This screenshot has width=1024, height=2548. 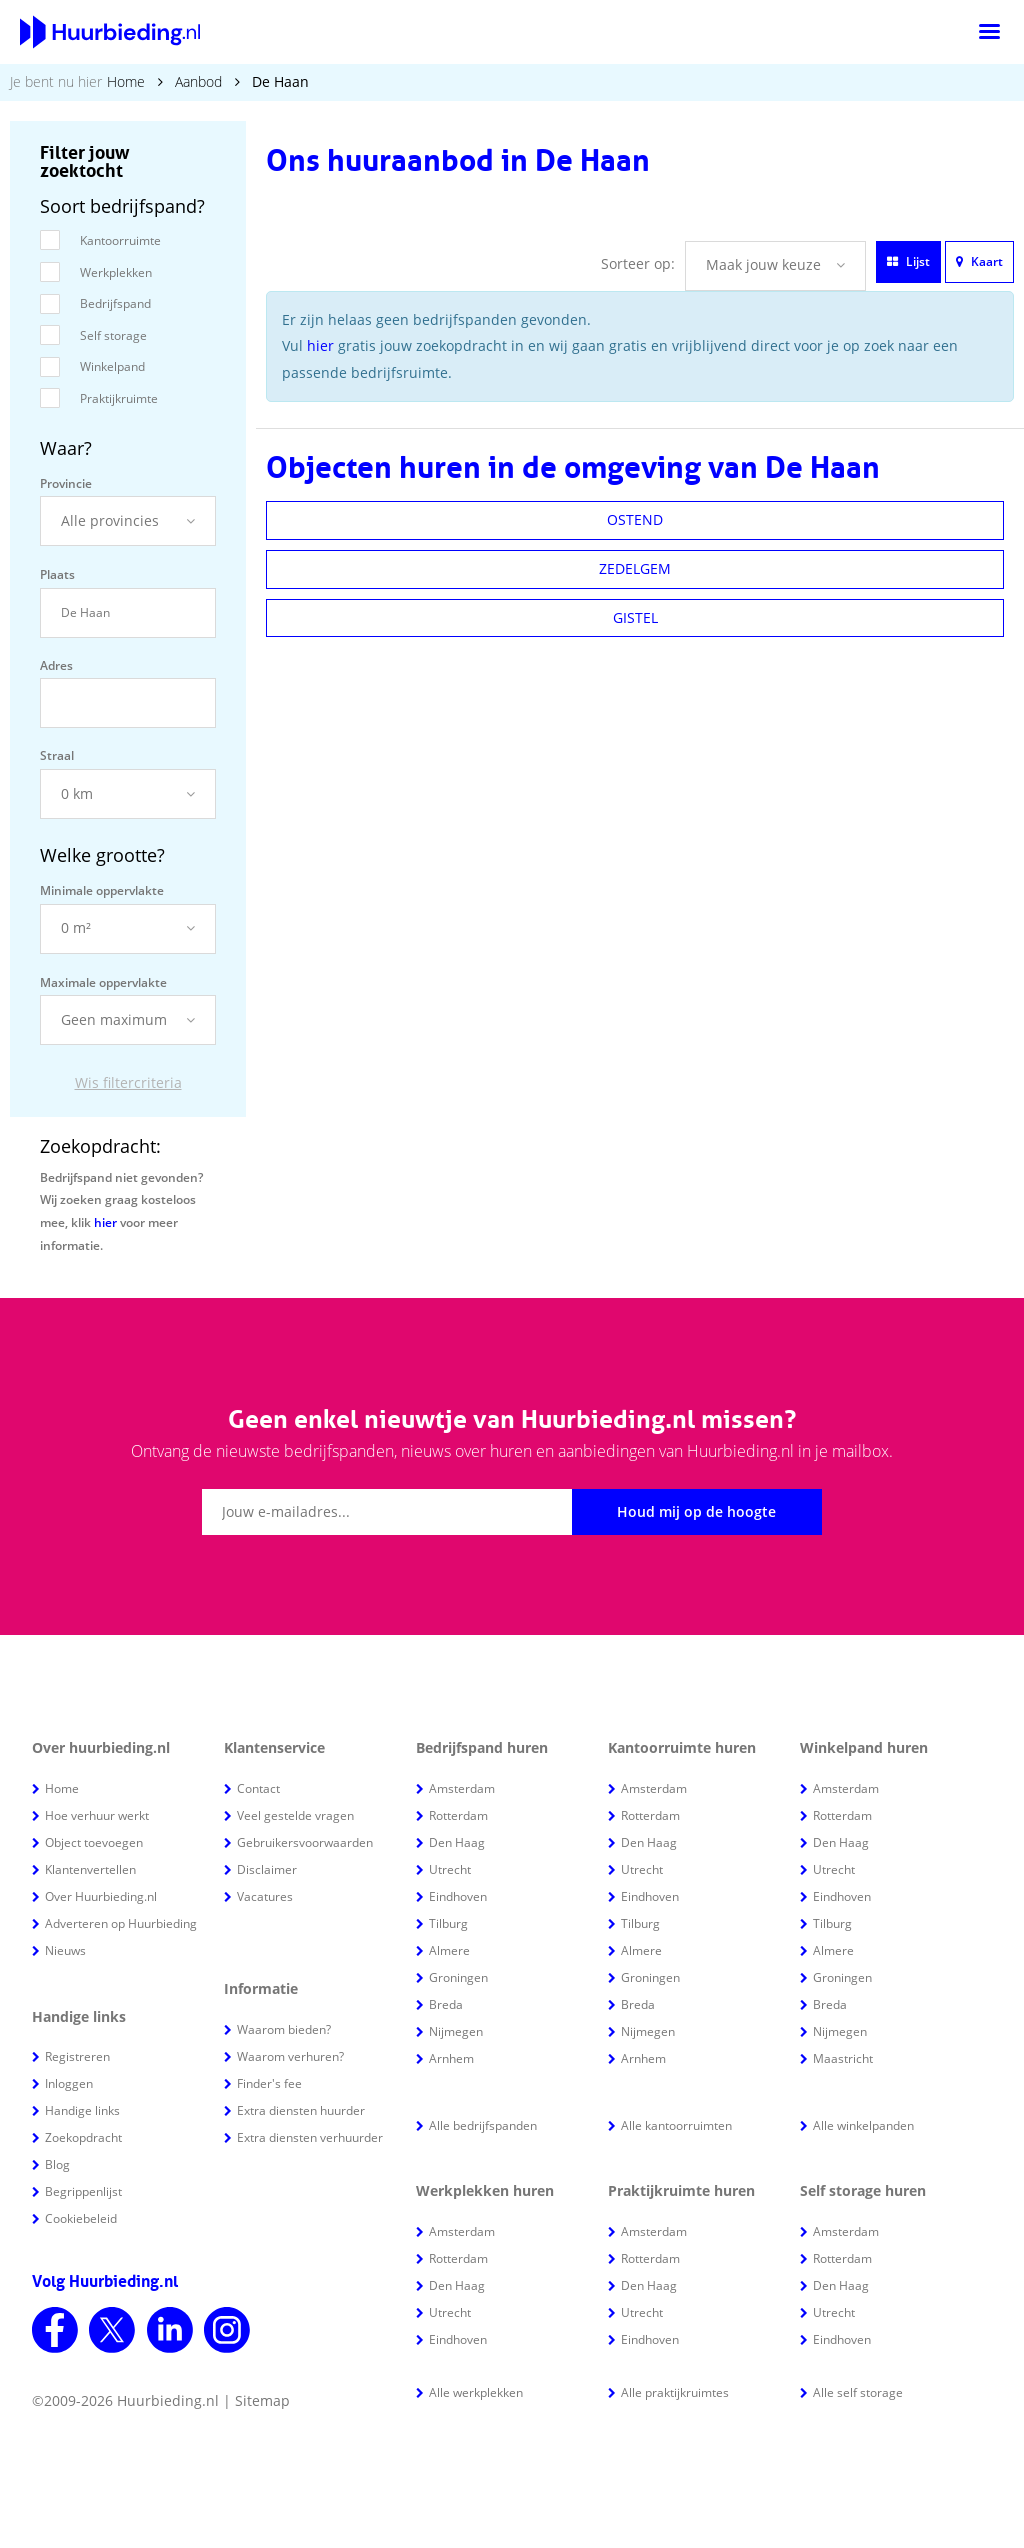 I want to click on Begrippenlijst, so click(x=83, y=2191).